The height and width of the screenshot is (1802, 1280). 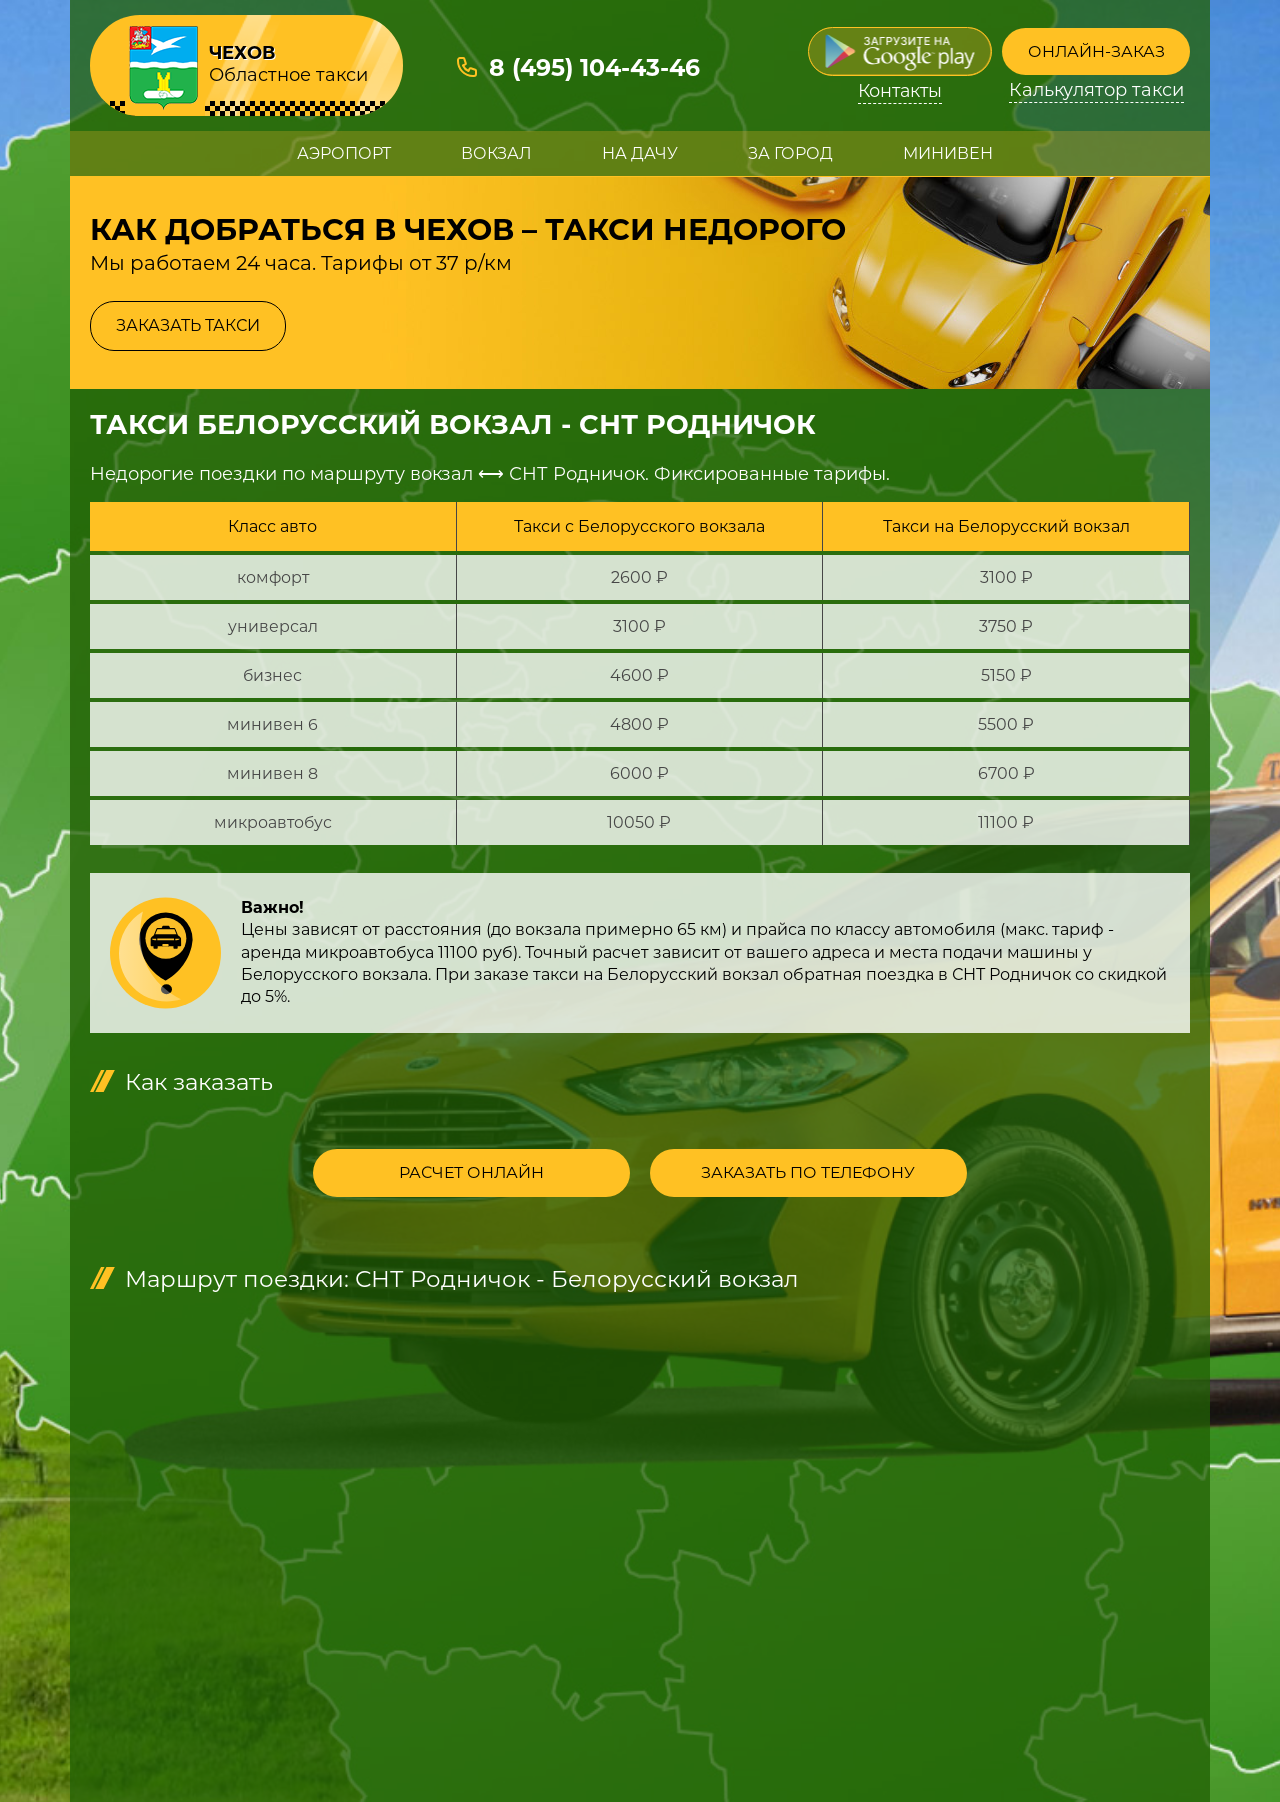 What do you see at coordinates (272, 675) in the screenshot?
I see `бизнес` at bounding box center [272, 675].